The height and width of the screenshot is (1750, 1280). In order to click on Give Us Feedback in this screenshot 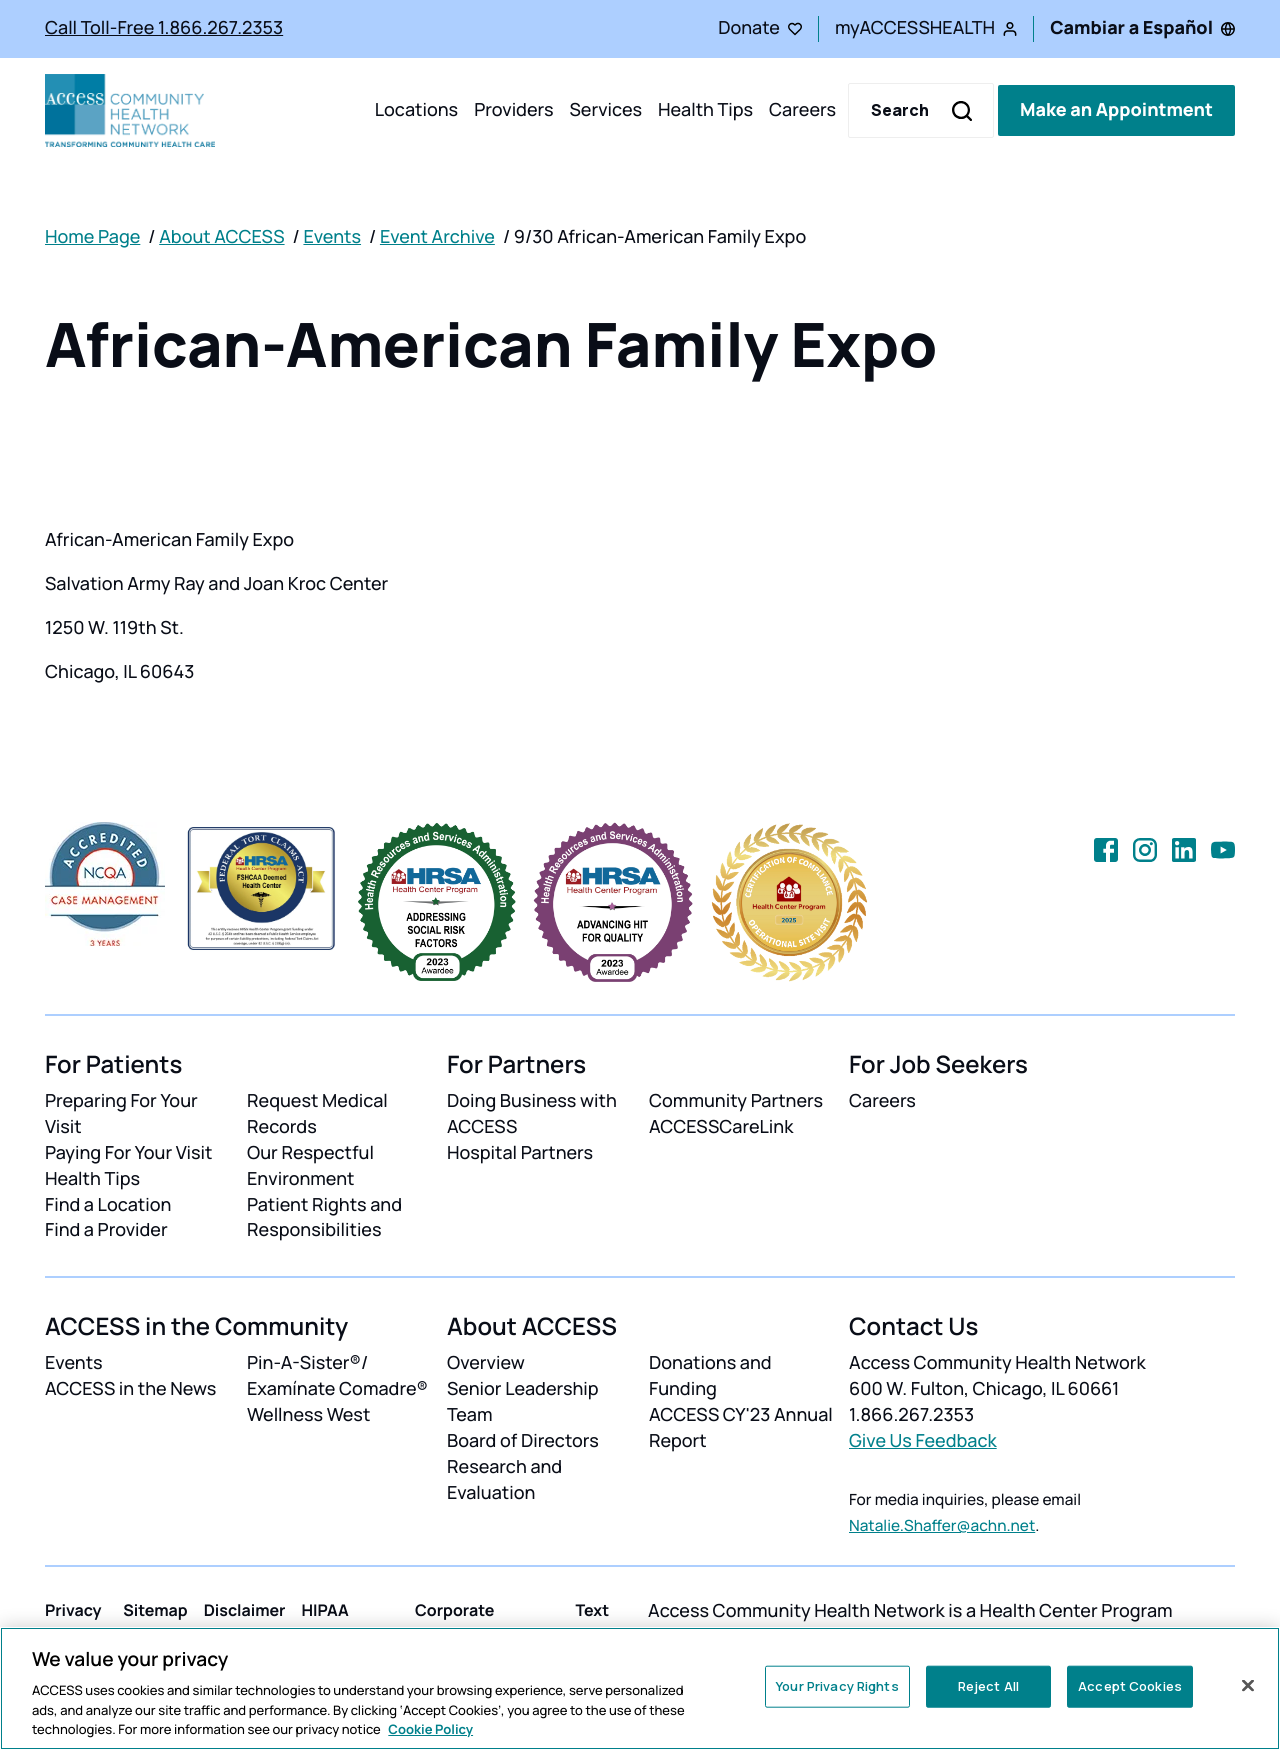, I will do `click(923, 1441)`.